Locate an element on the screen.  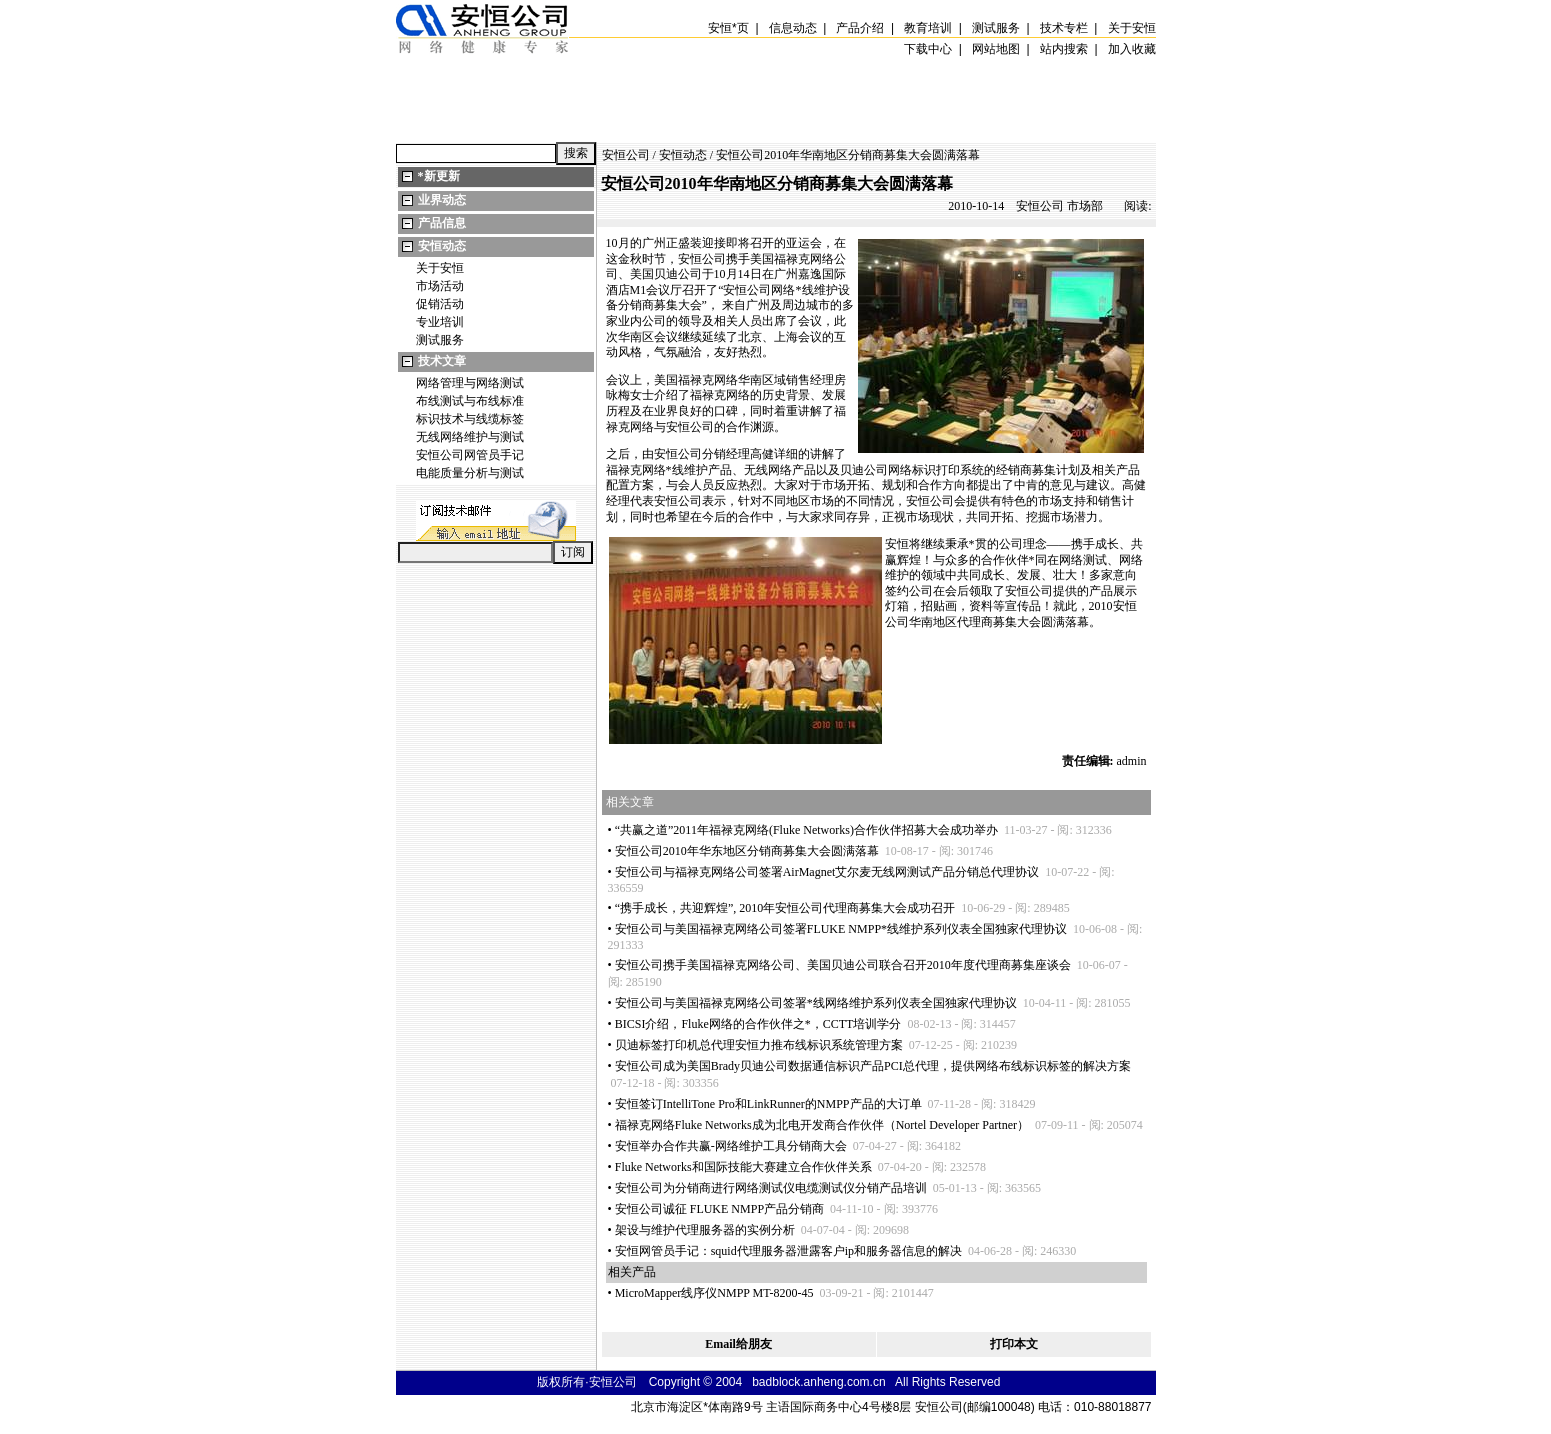
安恒网管员手记：squid代理服务器泄露客户ip和服务器信息的解决 is located at coordinates (788, 1251).